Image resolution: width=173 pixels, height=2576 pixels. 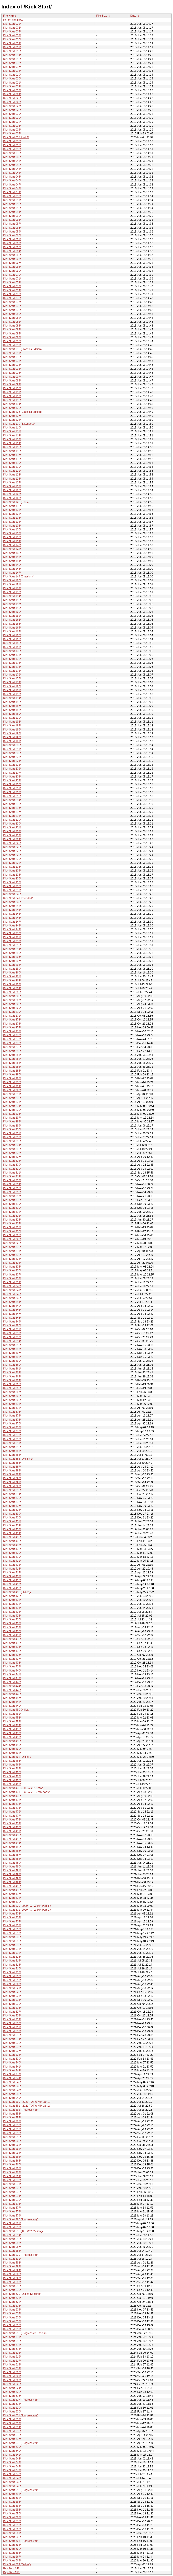 What do you see at coordinates (12, 1074) in the screenshot?
I see `Kick Start 286/` at bounding box center [12, 1074].